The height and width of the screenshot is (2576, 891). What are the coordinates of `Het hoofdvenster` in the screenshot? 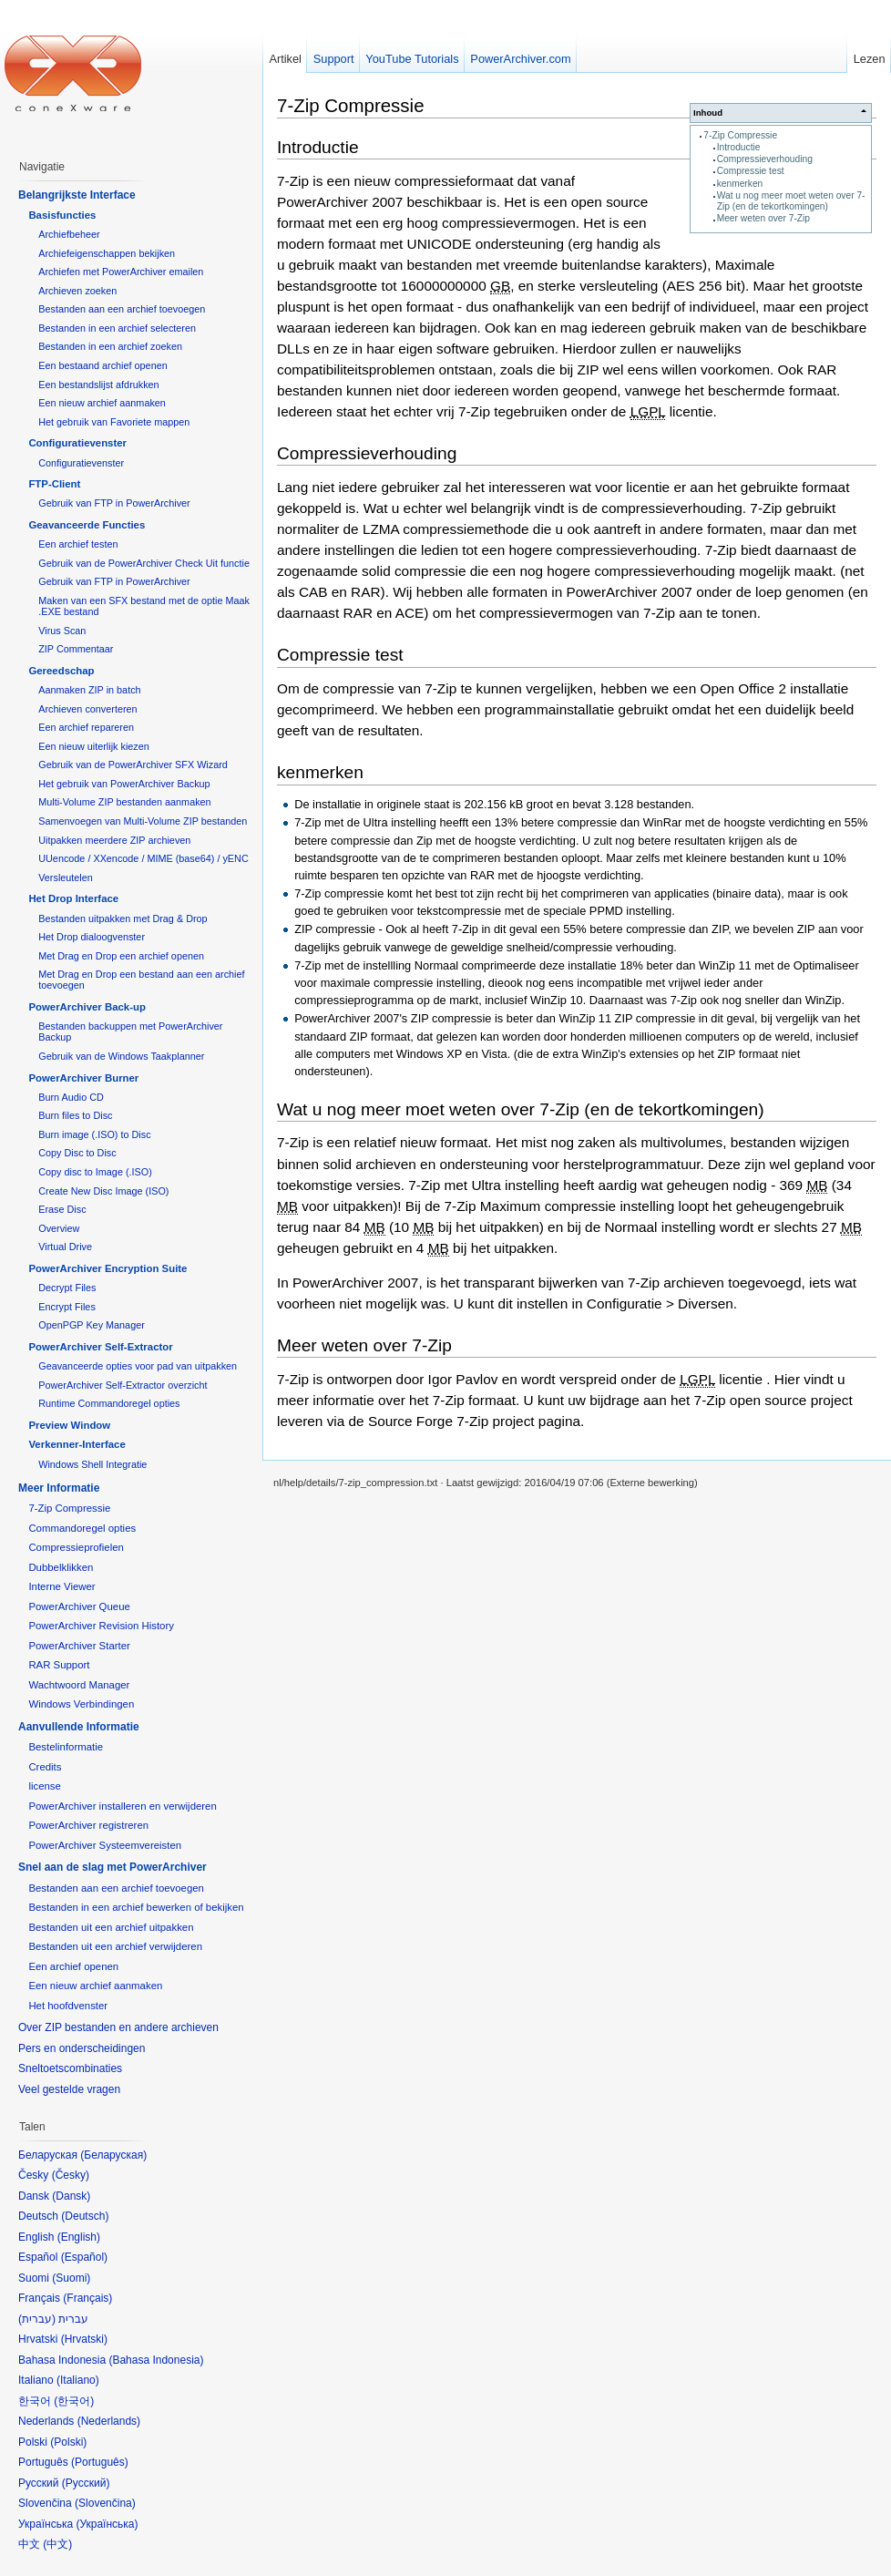 It's located at (68, 2005).